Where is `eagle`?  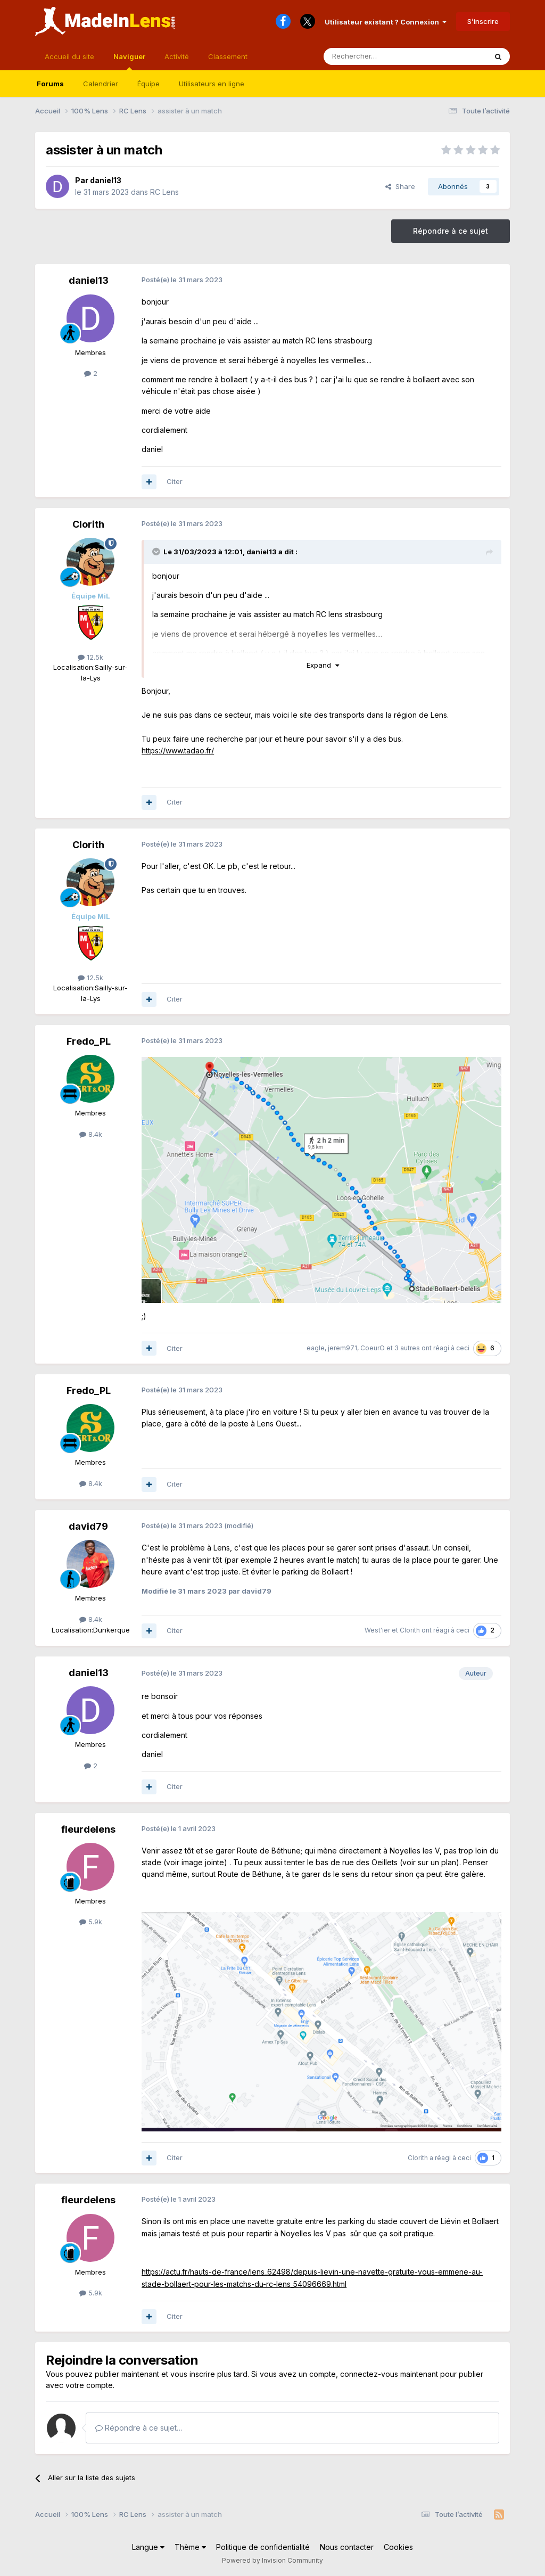 eagle is located at coordinates (316, 1348).